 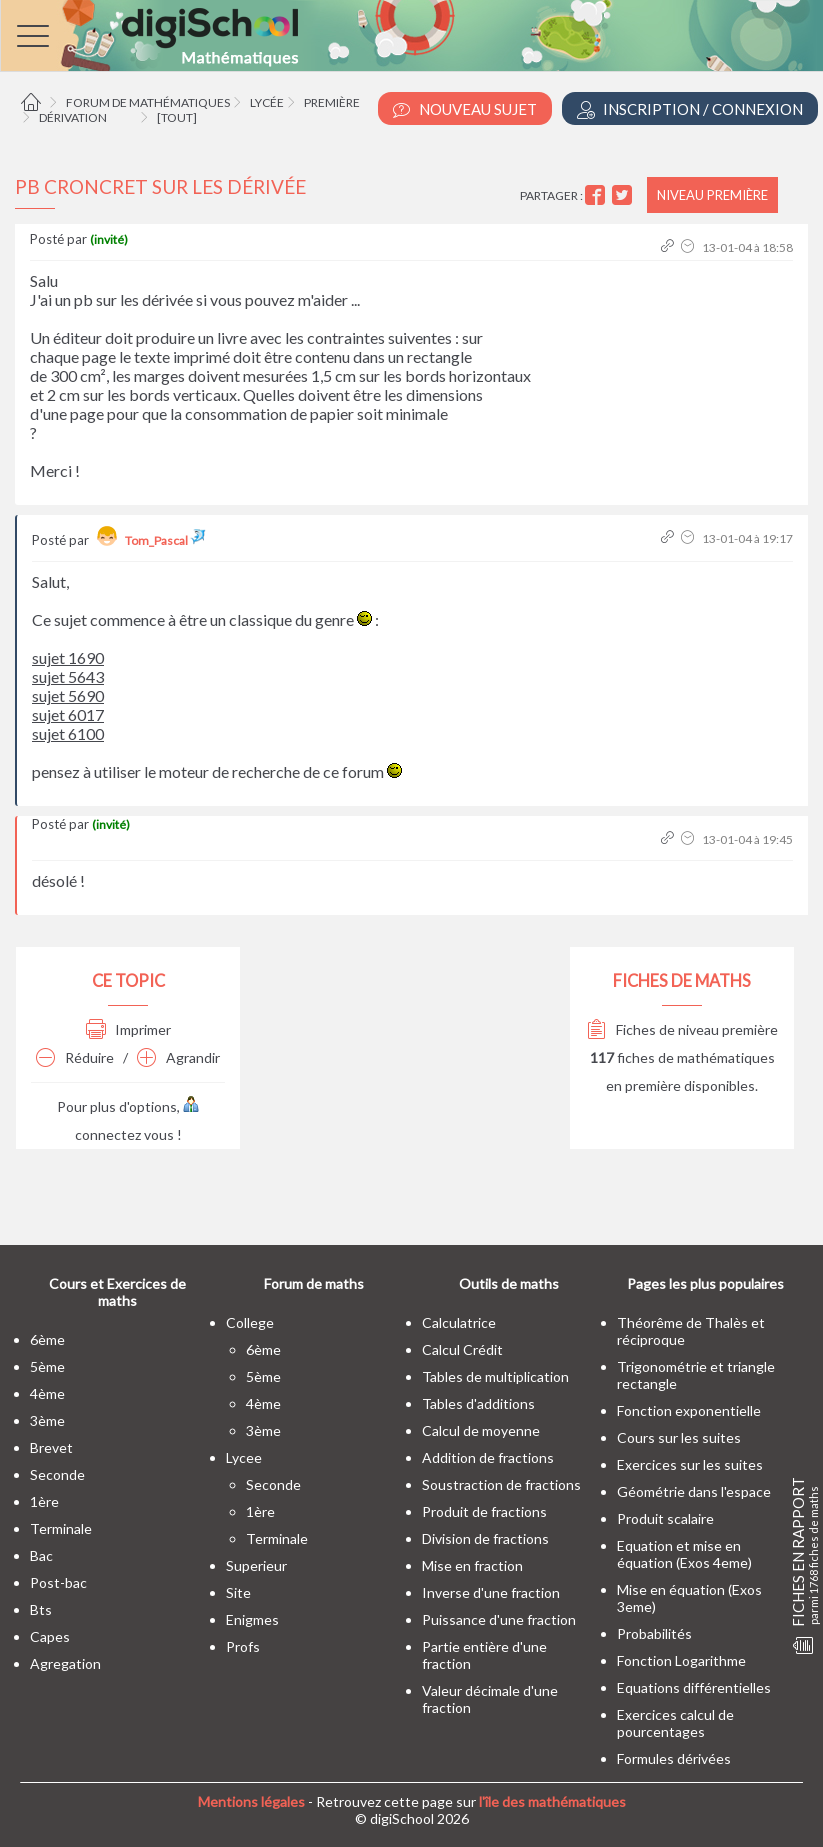 What do you see at coordinates (251, 1801) in the screenshot?
I see `Mentions légales` at bounding box center [251, 1801].